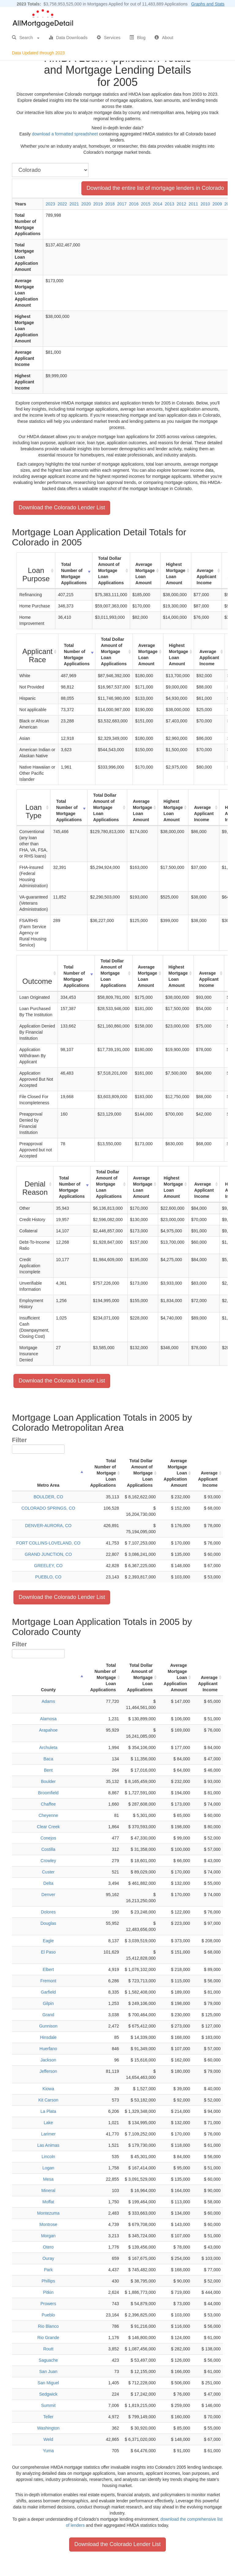 The image size is (235, 2576). What do you see at coordinates (48, 2167) in the screenshot?
I see `Logan` at bounding box center [48, 2167].